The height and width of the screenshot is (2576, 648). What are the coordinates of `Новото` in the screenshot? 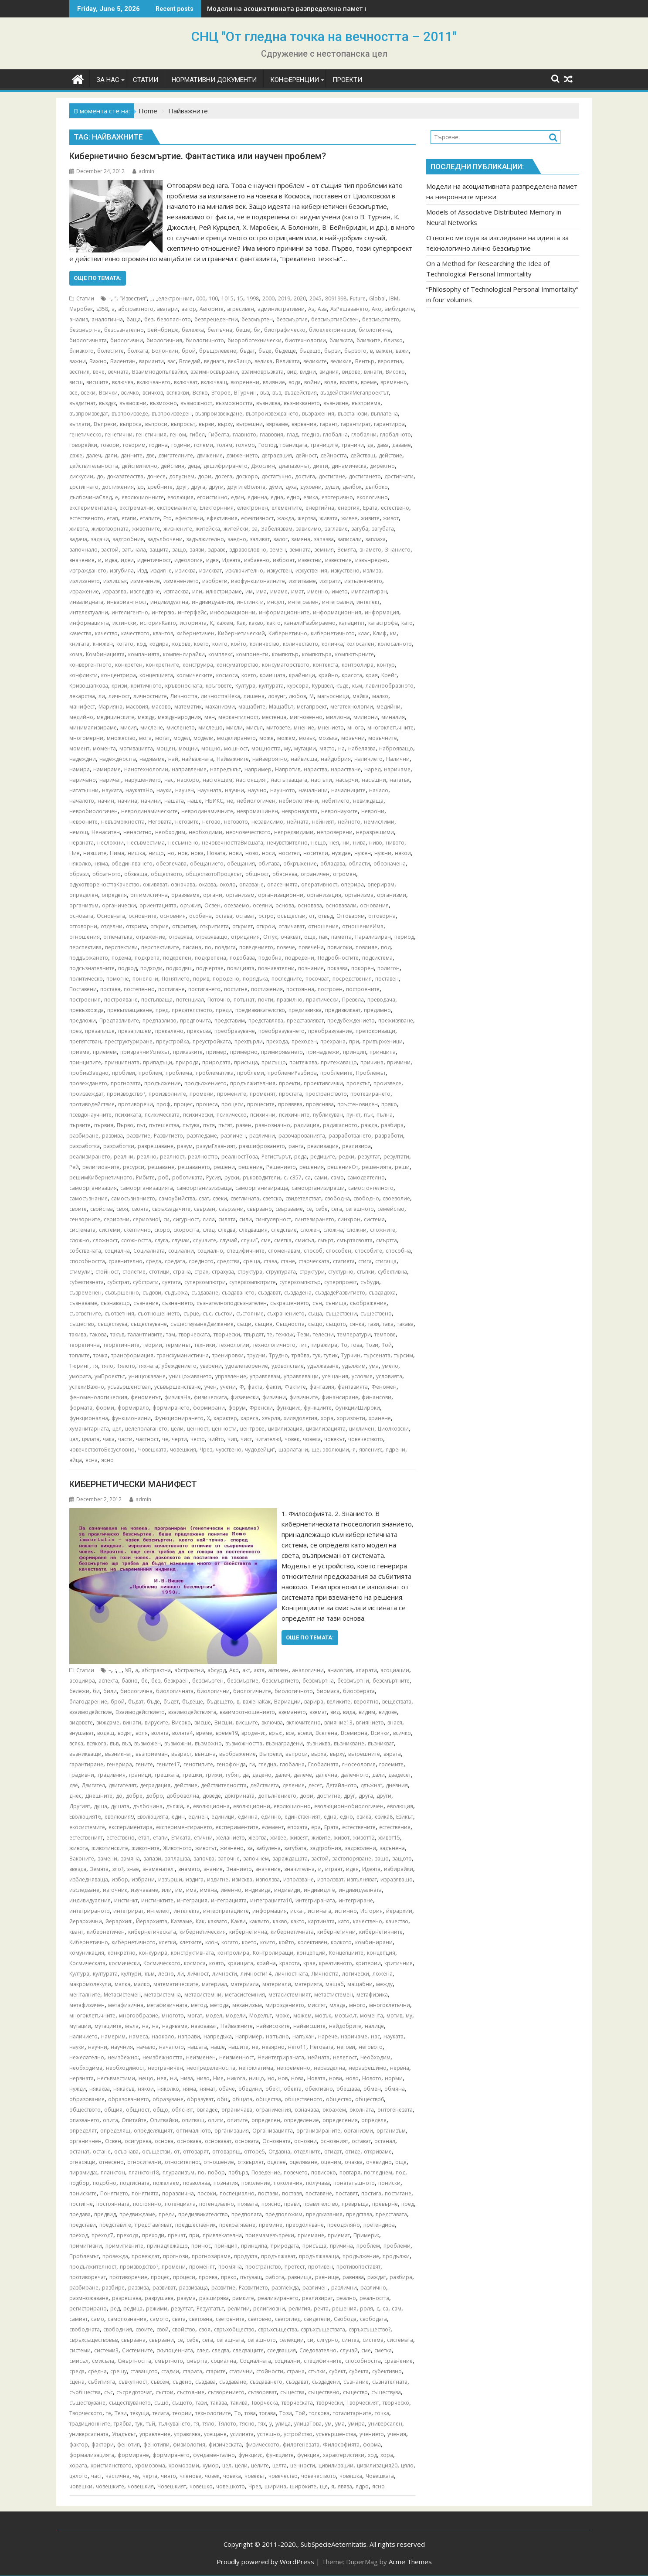 It's located at (371, 2078).